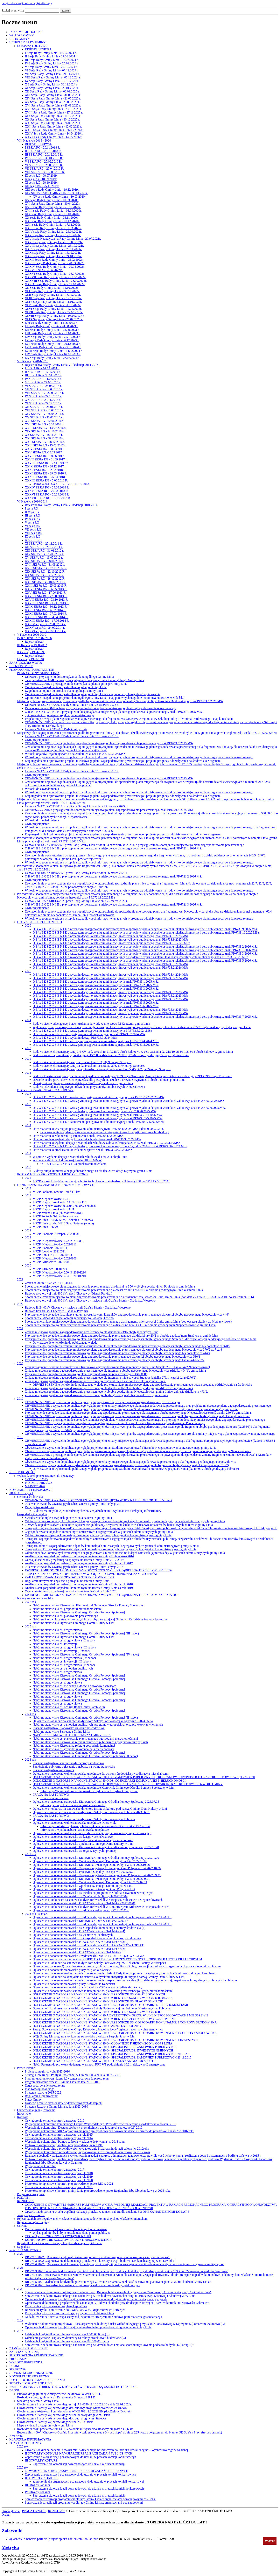 The width and height of the screenshot is (280, 2576). Describe the element at coordinates (108, 1976) in the screenshot. I see `Ogłoszenie o konkursie na kandydata na stanowisko dyrektora instytucji kultury pod nazwą Gminny Dom Kultury w Lini` at that location.